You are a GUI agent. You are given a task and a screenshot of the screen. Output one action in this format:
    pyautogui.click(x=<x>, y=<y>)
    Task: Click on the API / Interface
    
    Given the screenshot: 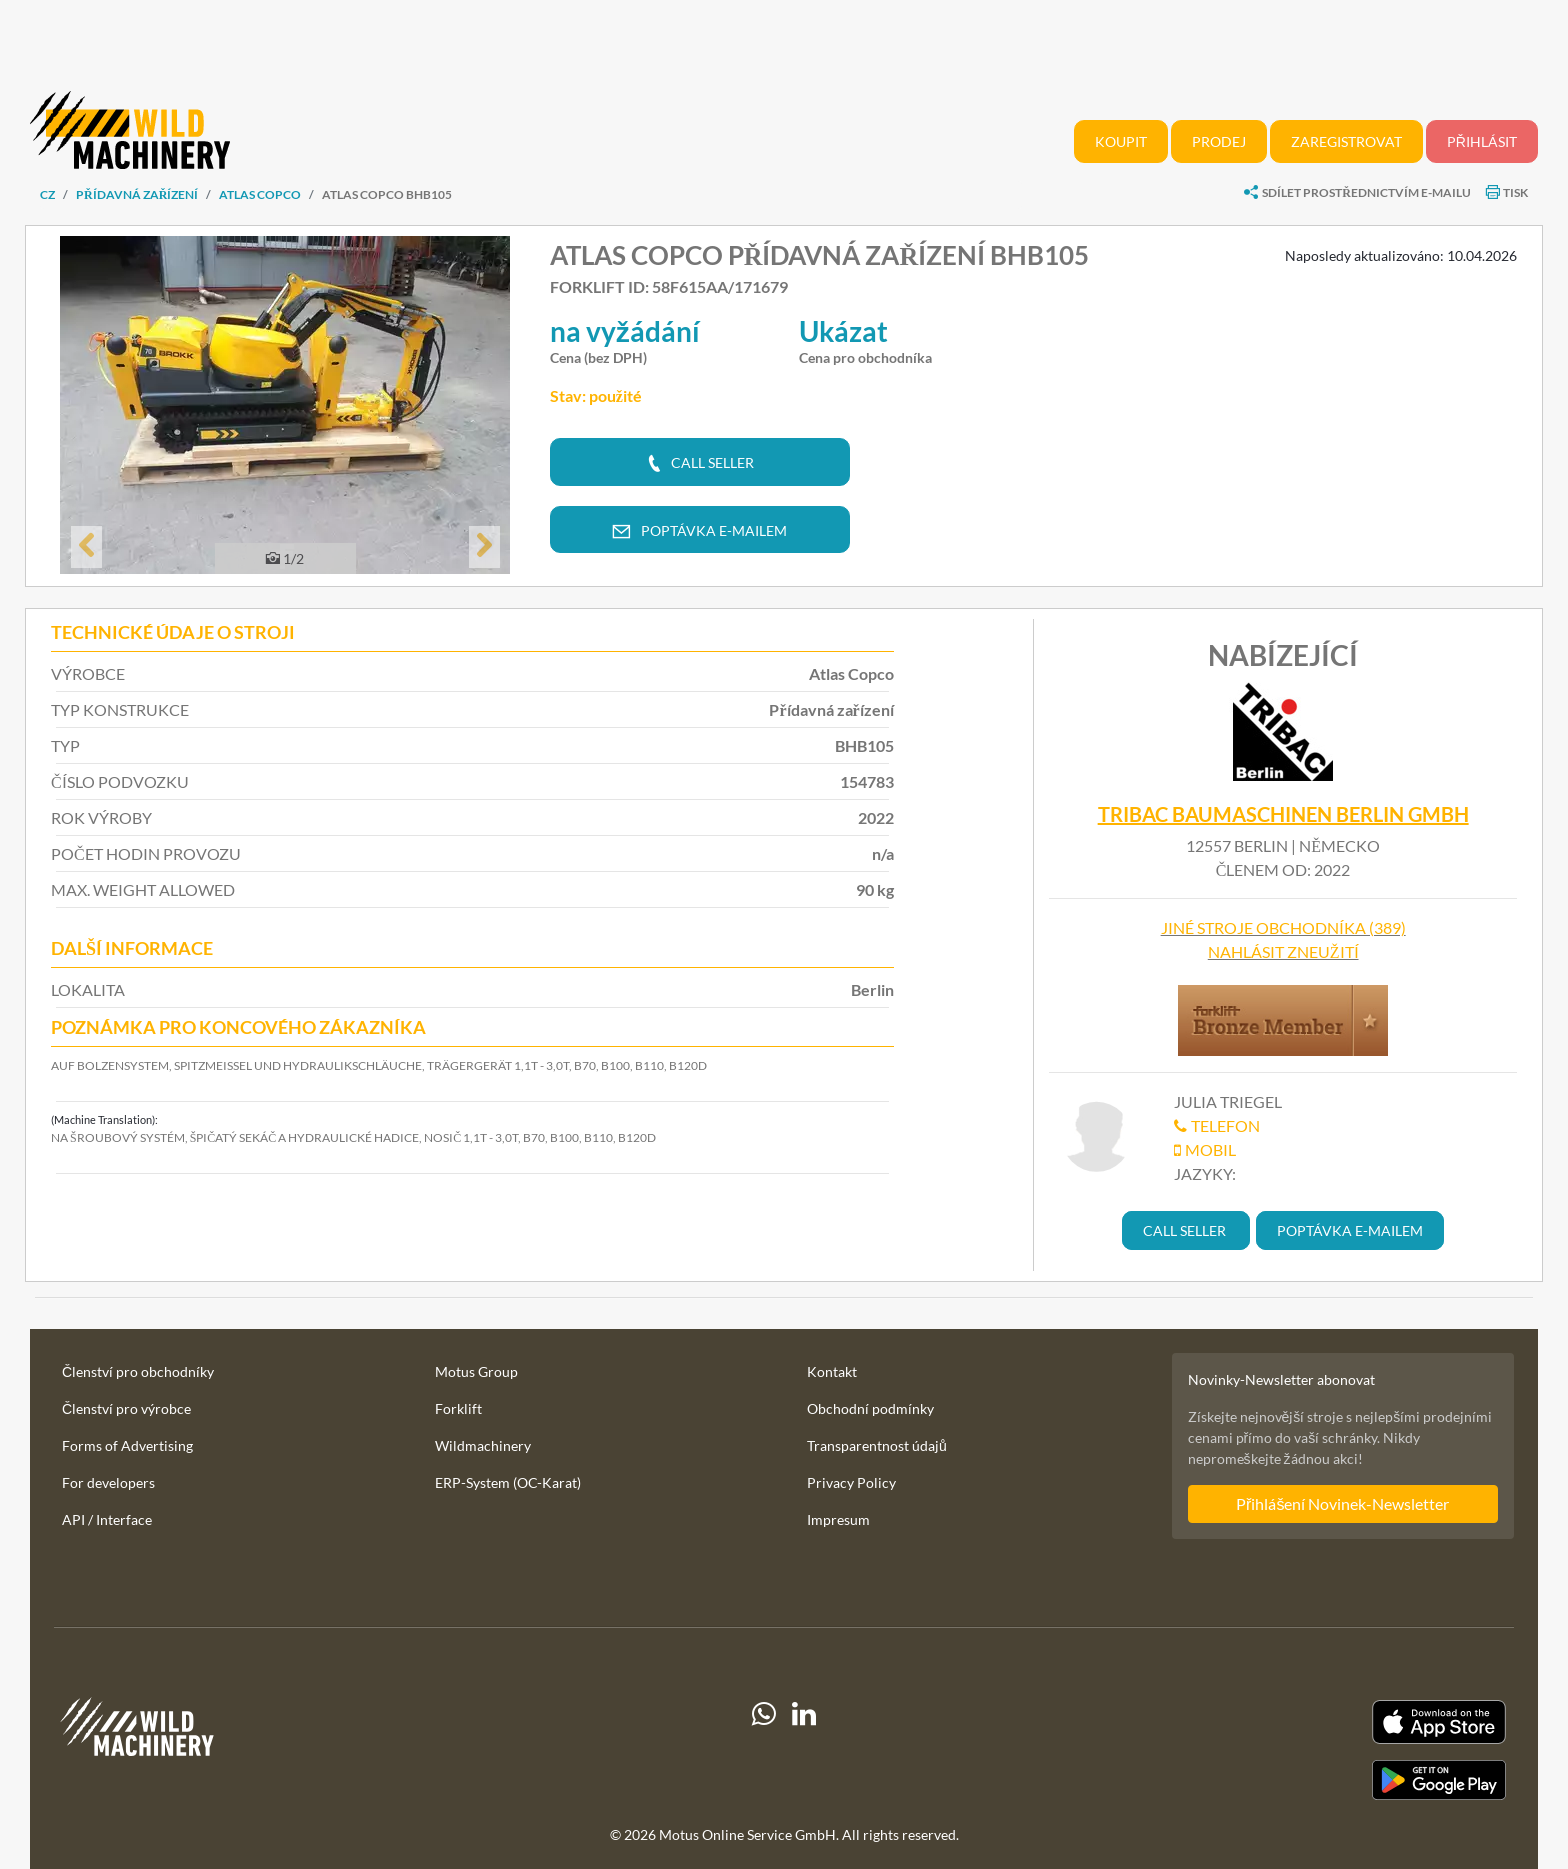 What is the action you would take?
    pyautogui.click(x=107, y=1519)
    